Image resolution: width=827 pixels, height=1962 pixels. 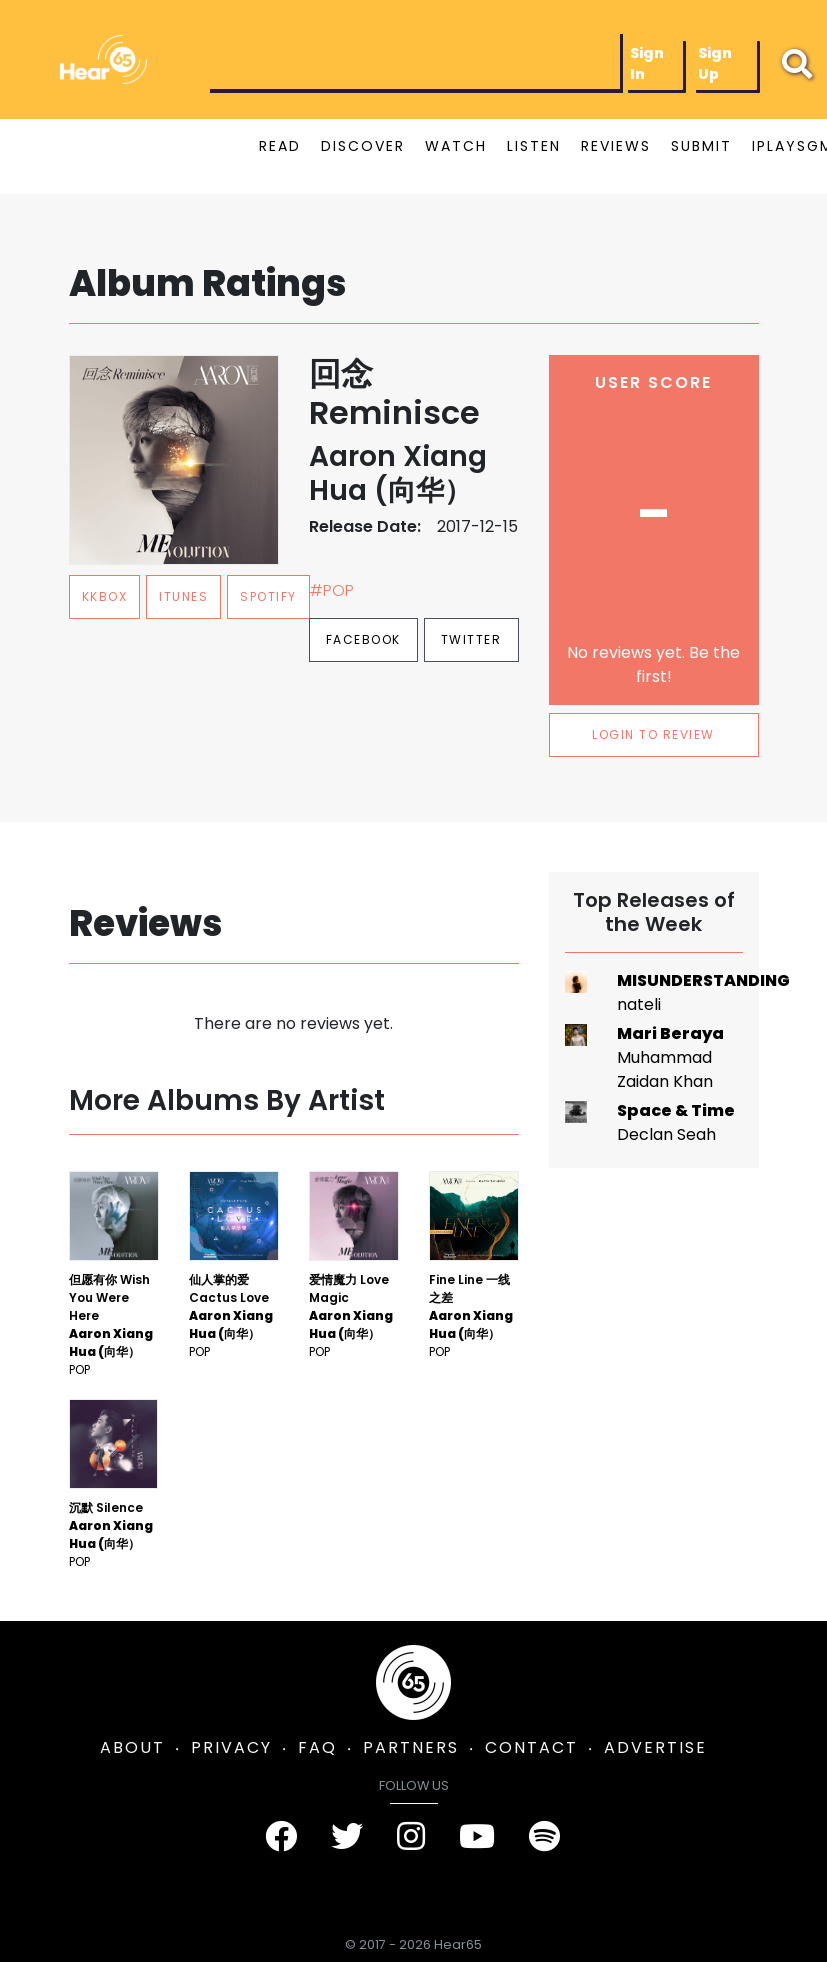 I want to click on DISCOVER, so click(x=363, y=146).